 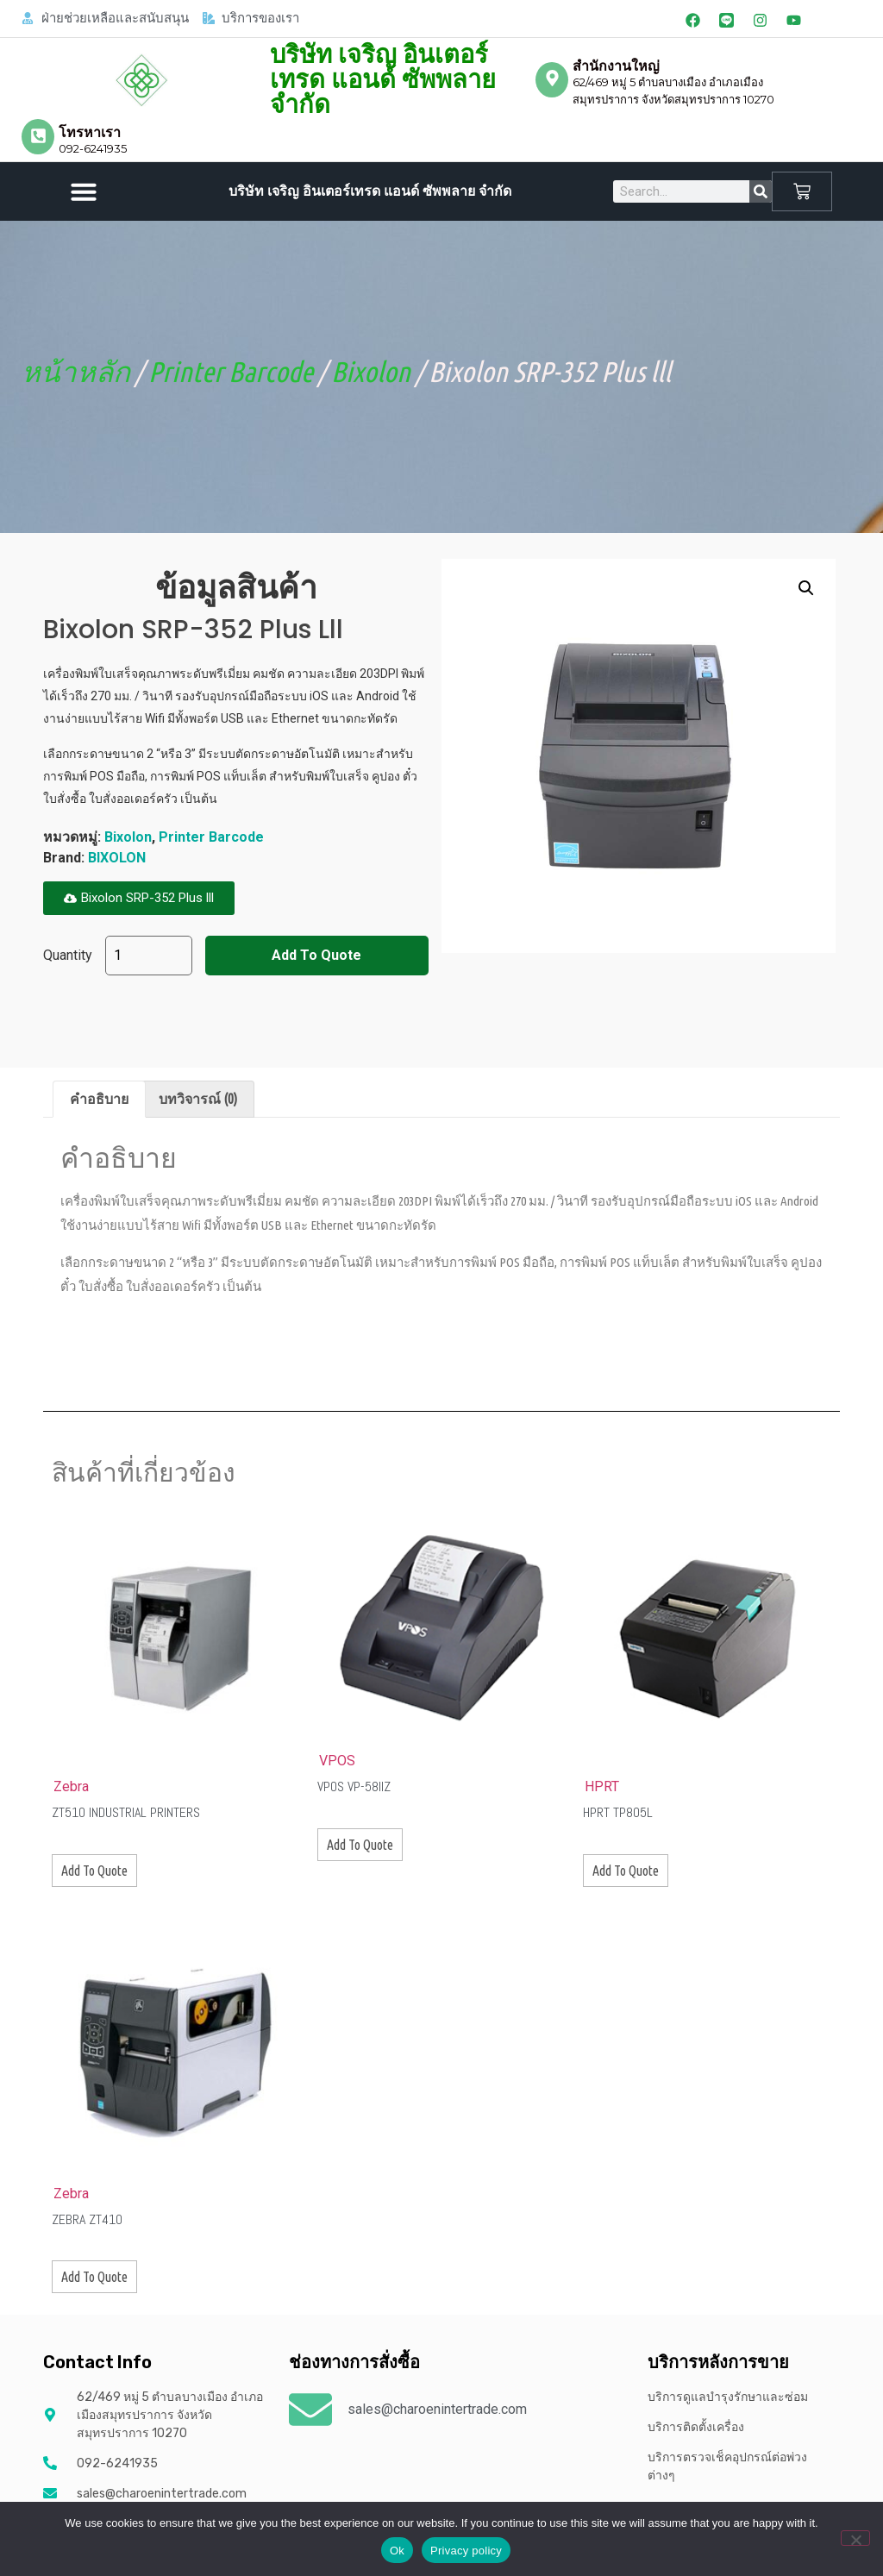 I want to click on [No], so click(x=855, y=2538).